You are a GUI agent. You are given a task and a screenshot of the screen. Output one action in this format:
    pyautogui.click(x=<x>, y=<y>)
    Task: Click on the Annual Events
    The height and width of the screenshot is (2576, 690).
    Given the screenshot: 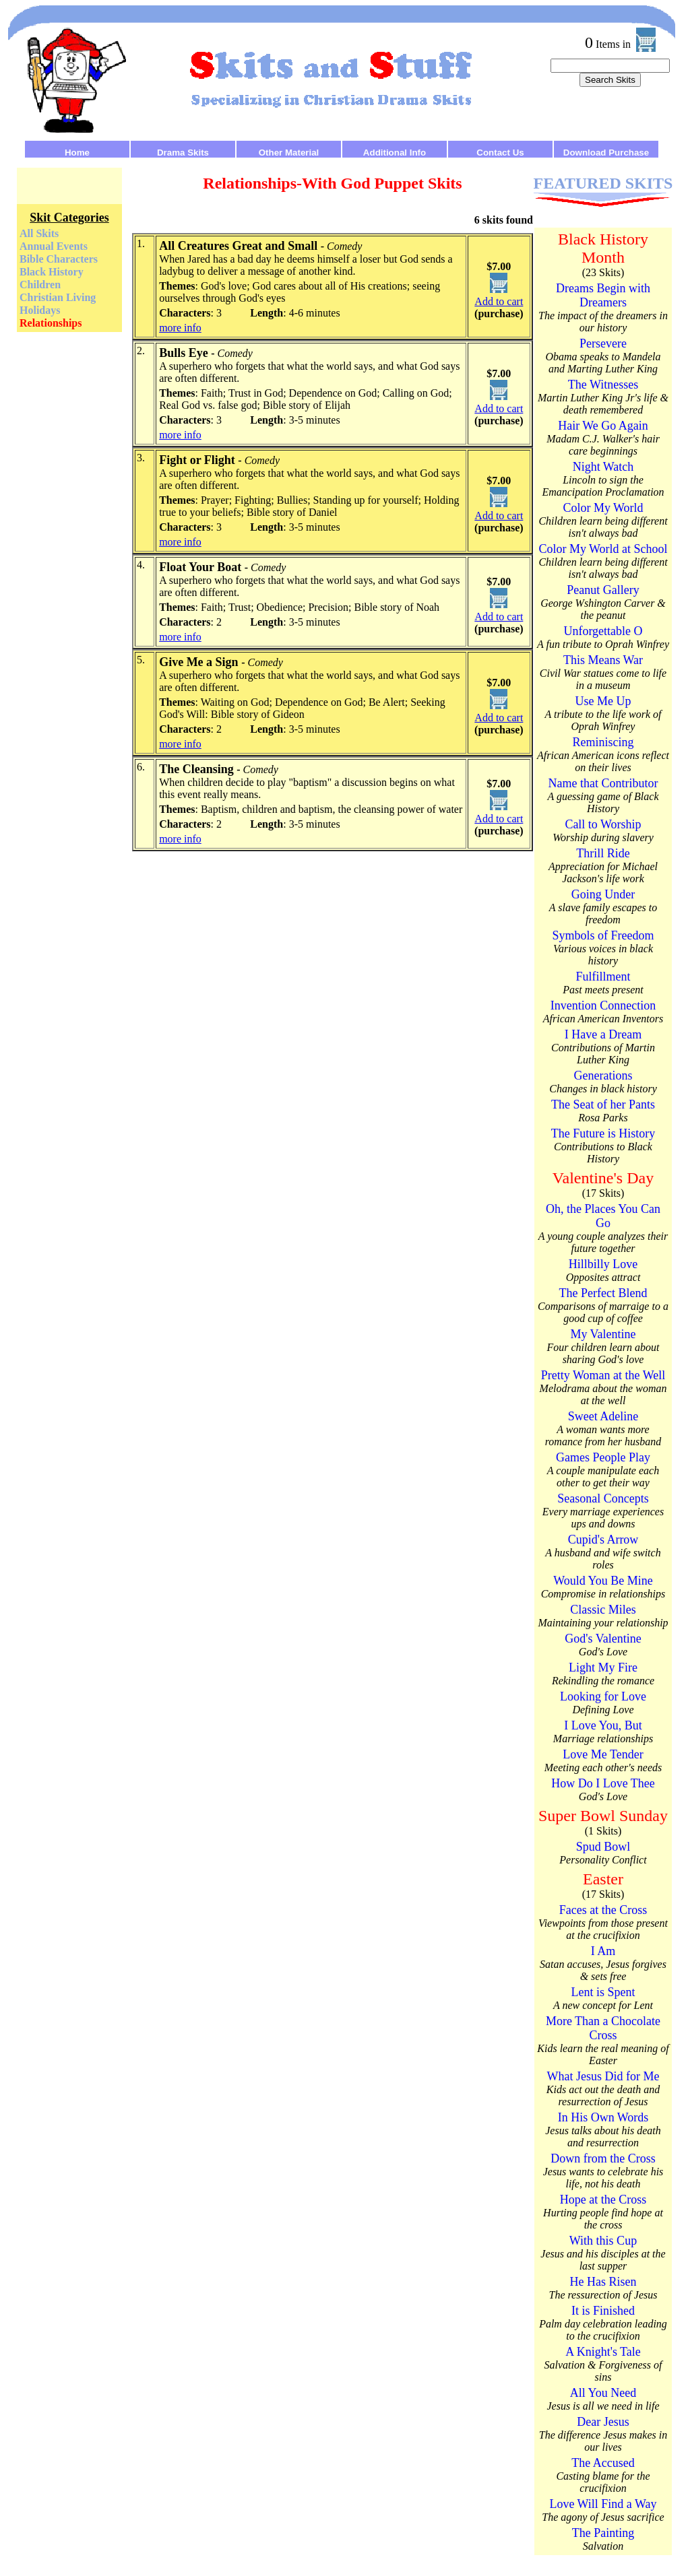 What is the action you would take?
    pyautogui.click(x=54, y=246)
    